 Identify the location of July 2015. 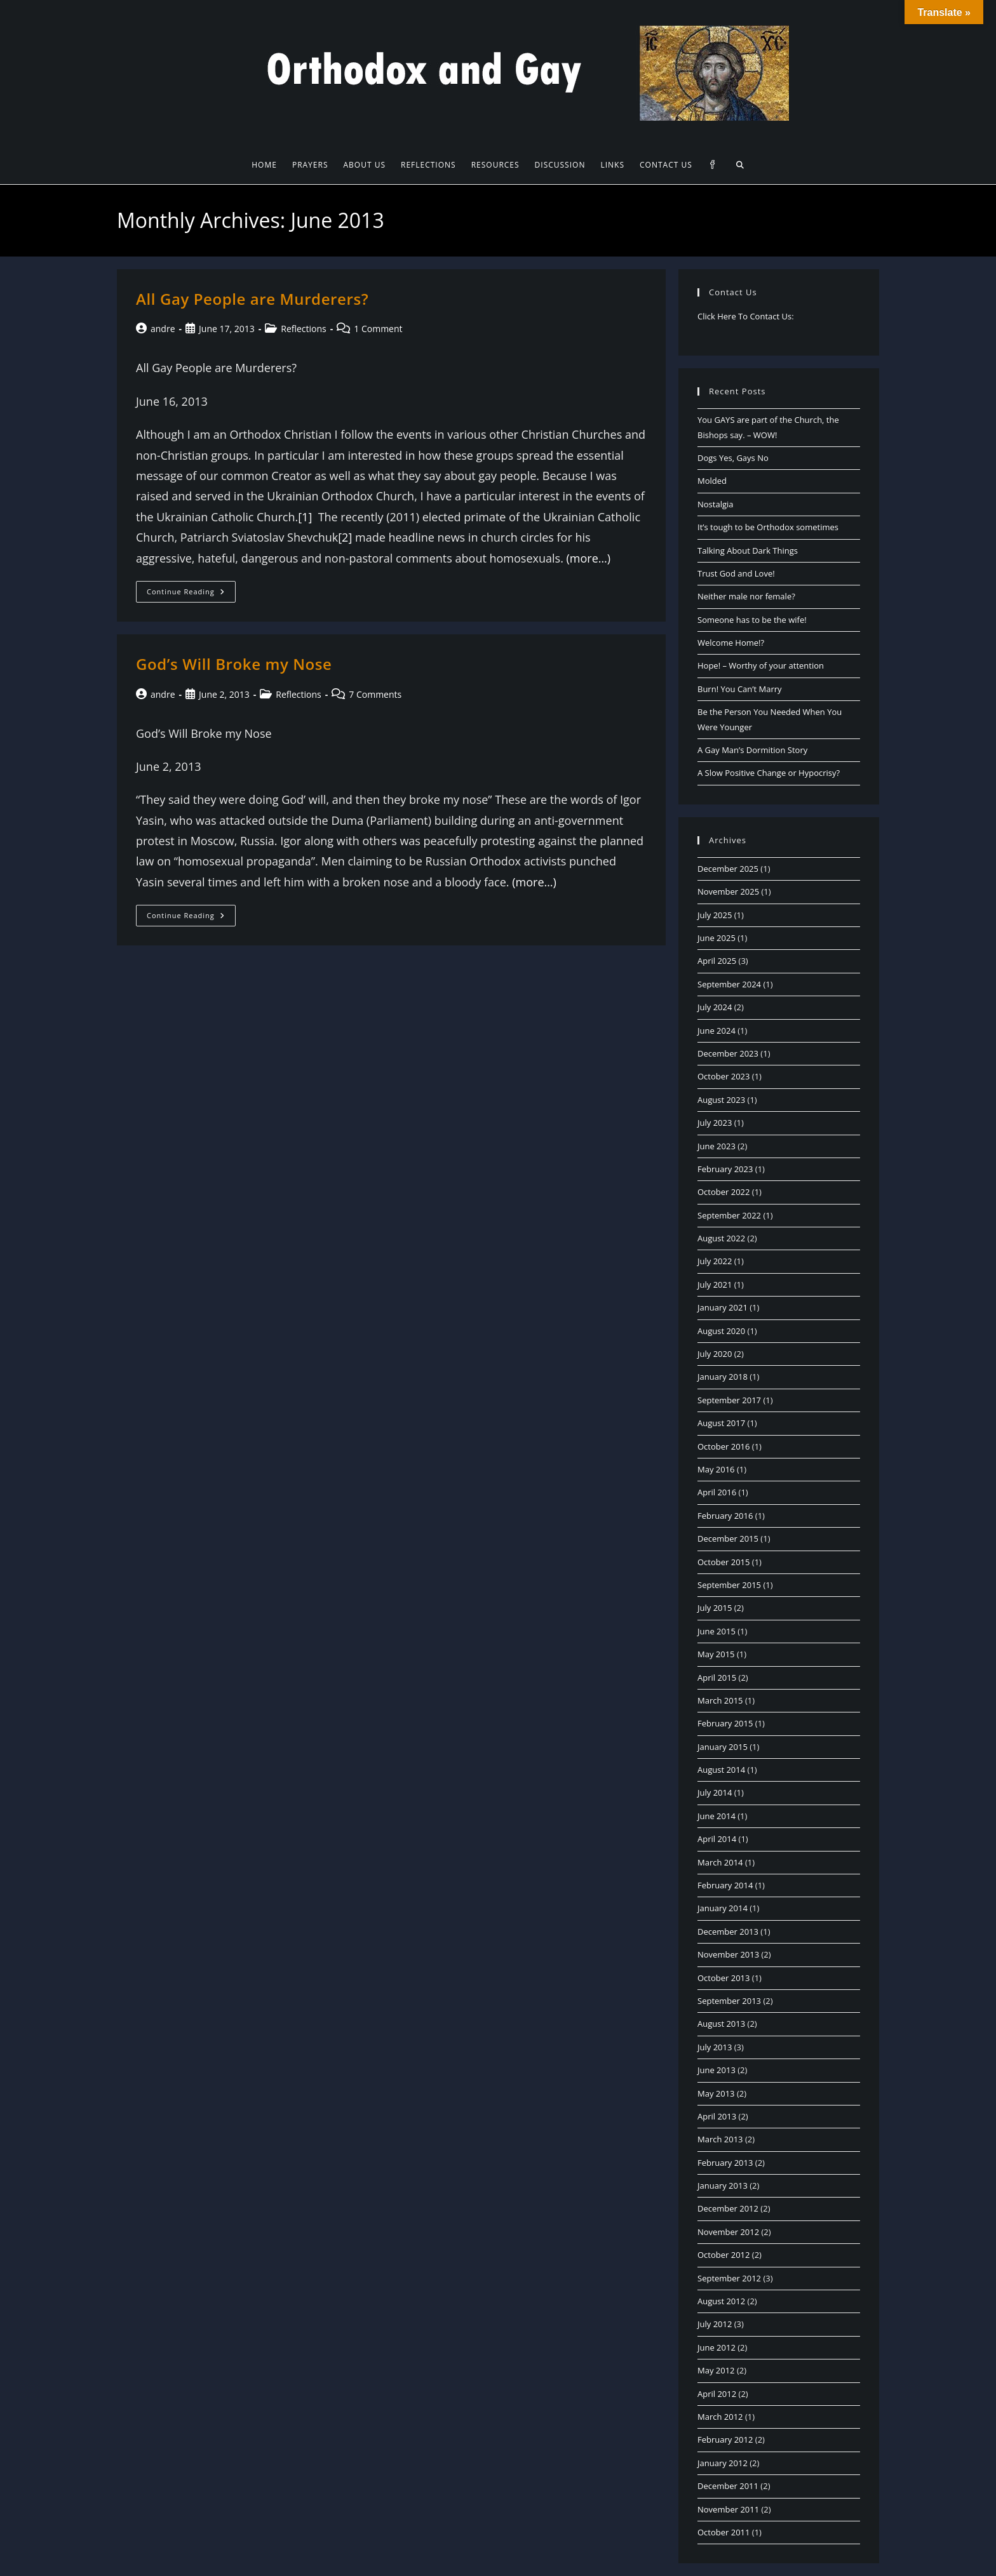
(714, 1607).